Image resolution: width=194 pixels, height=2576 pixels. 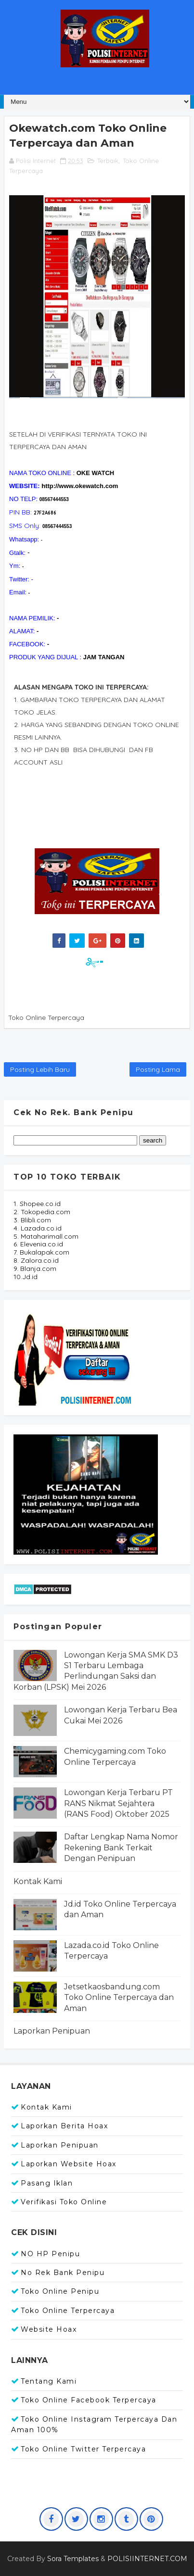 I want to click on No Rek Bank Penipu, so click(x=62, y=2272).